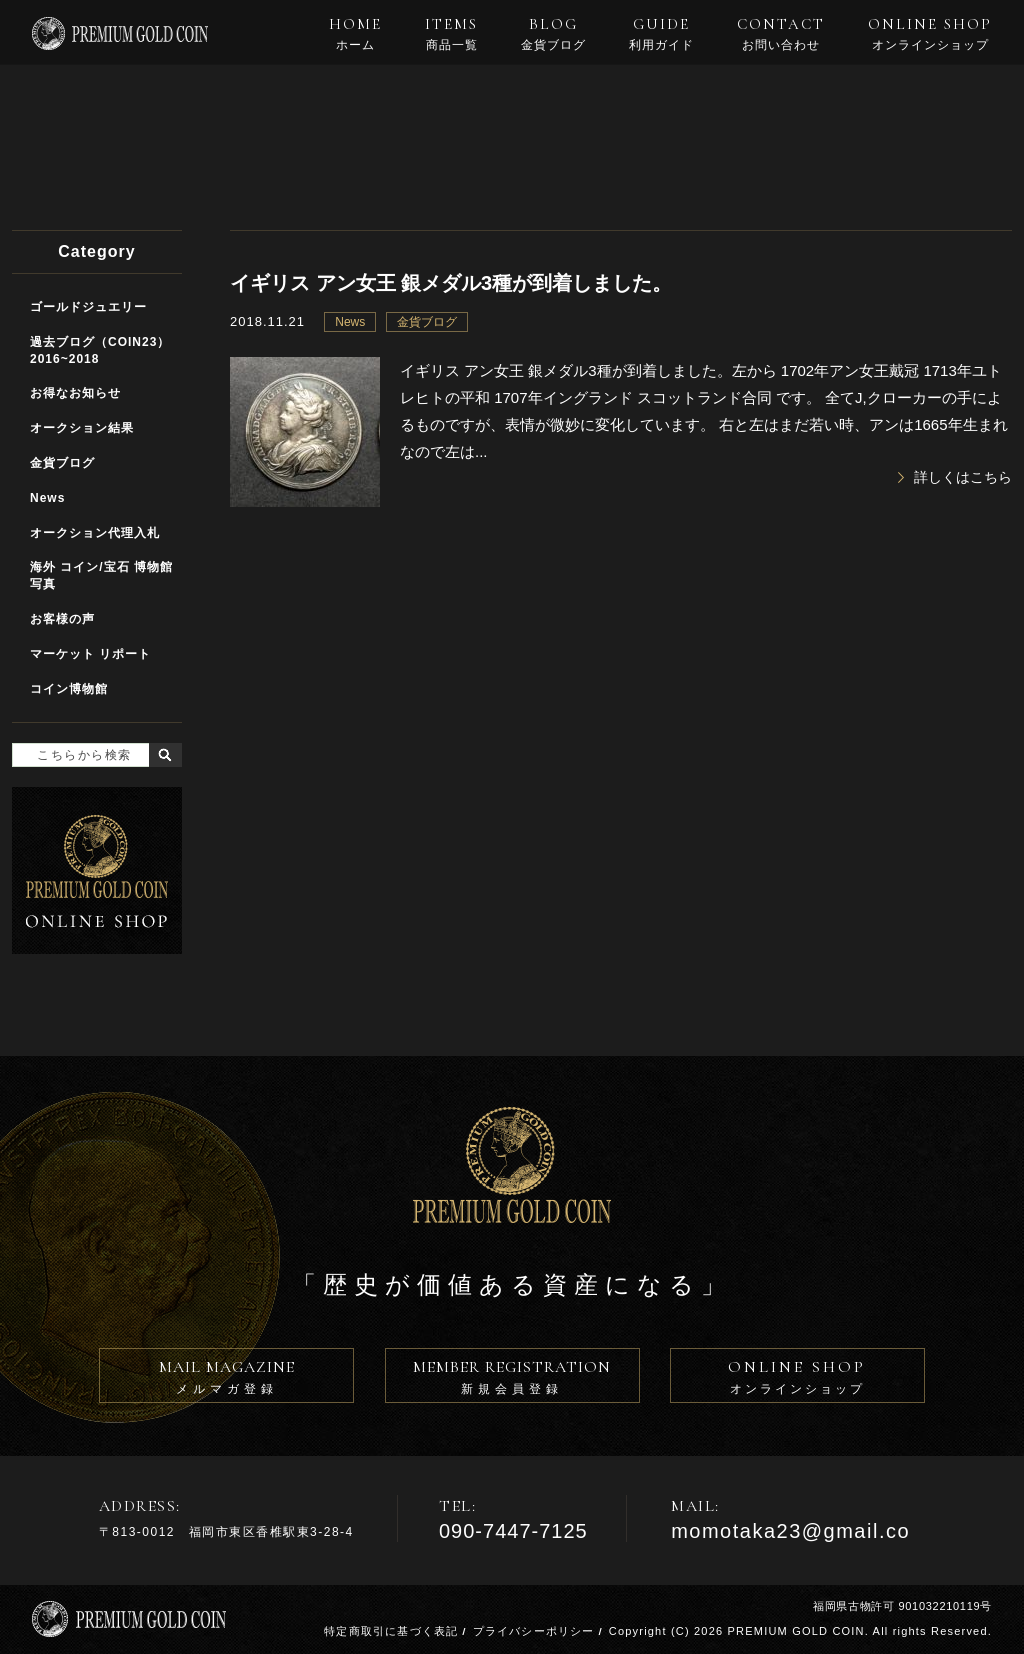  I want to click on News, so click(350, 322).